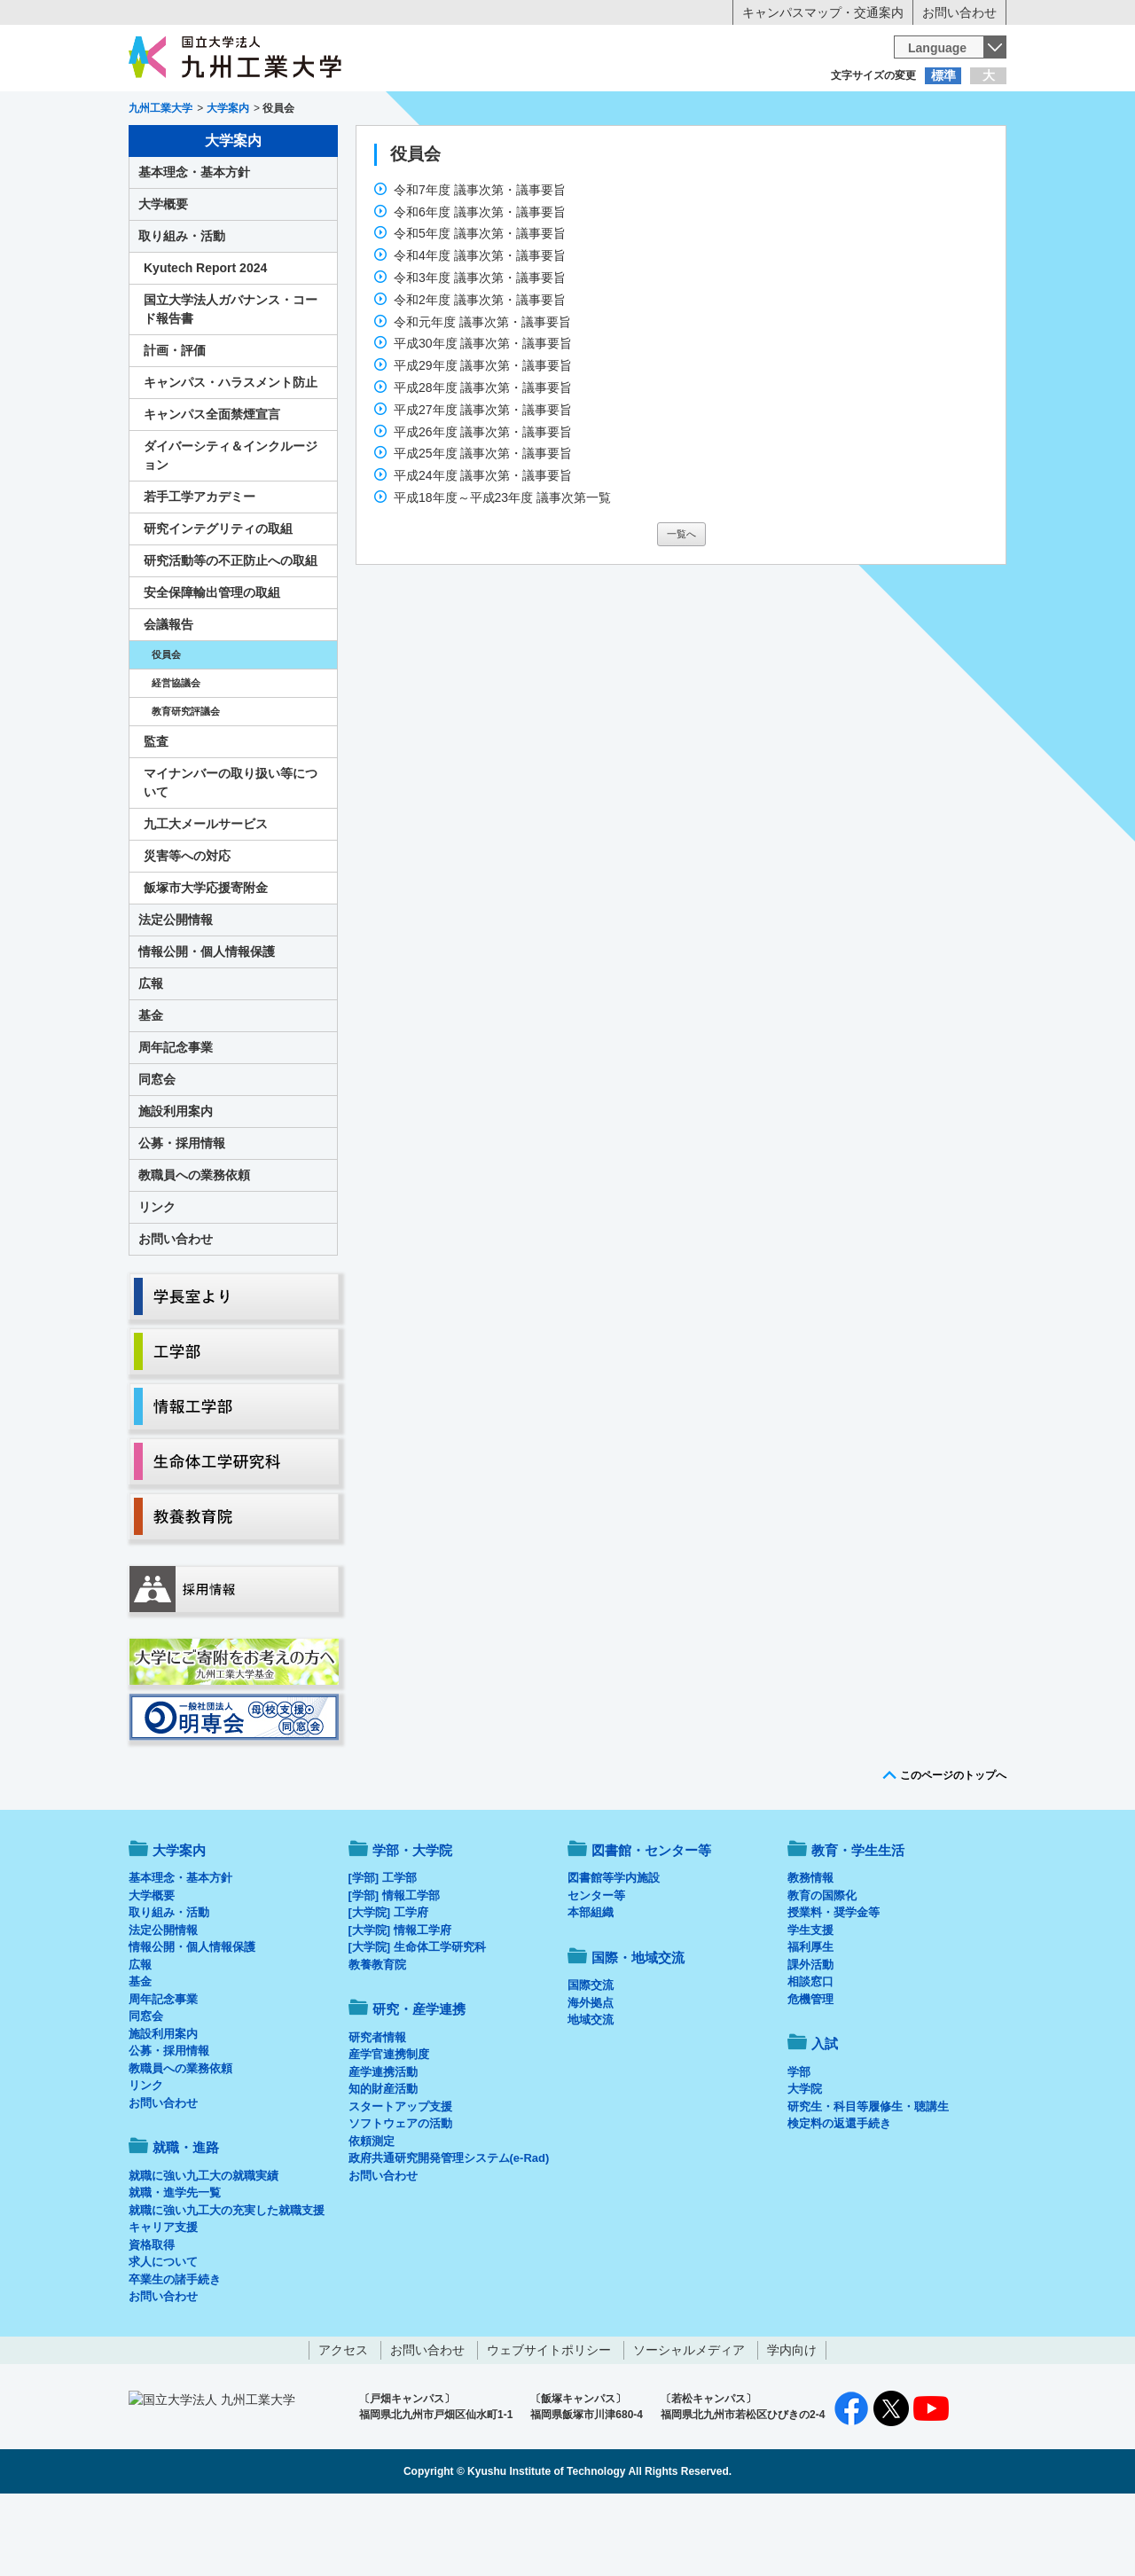  I want to click on [学部] 工学部, so click(382, 1951).